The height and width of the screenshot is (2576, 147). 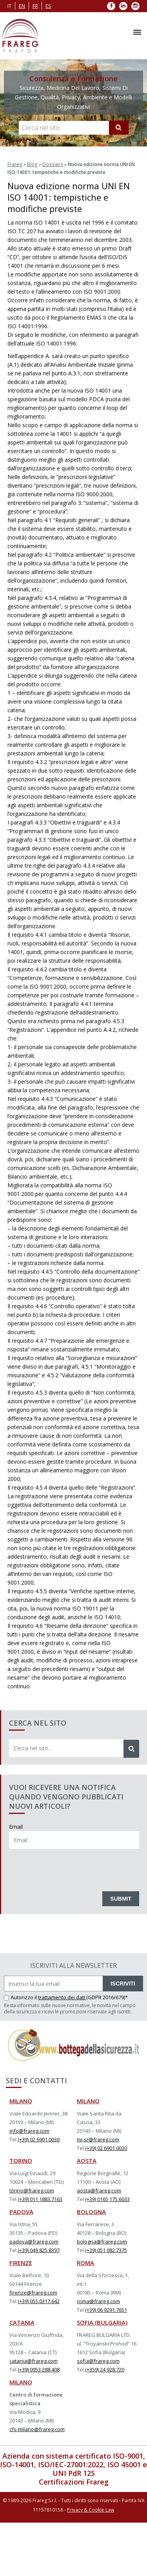 What do you see at coordinates (39, 2369) in the screenshot?
I see `(+39) 0953 288.408` at bounding box center [39, 2369].